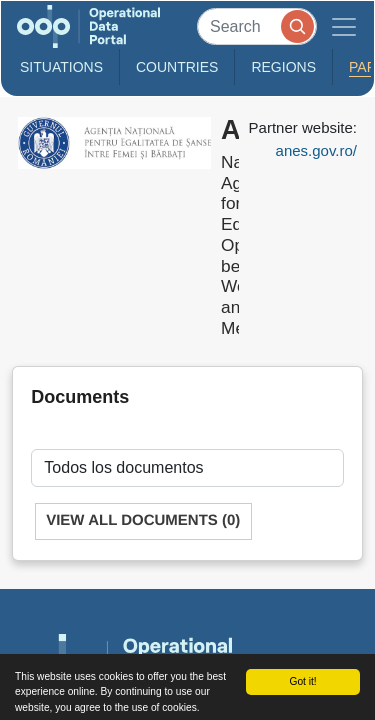 Image resolution: width=375 pixels, height=720 pixels. Describe the element at coordinates (316, 150) in the screenshot. I see `anes.gov.ro/` at that location.